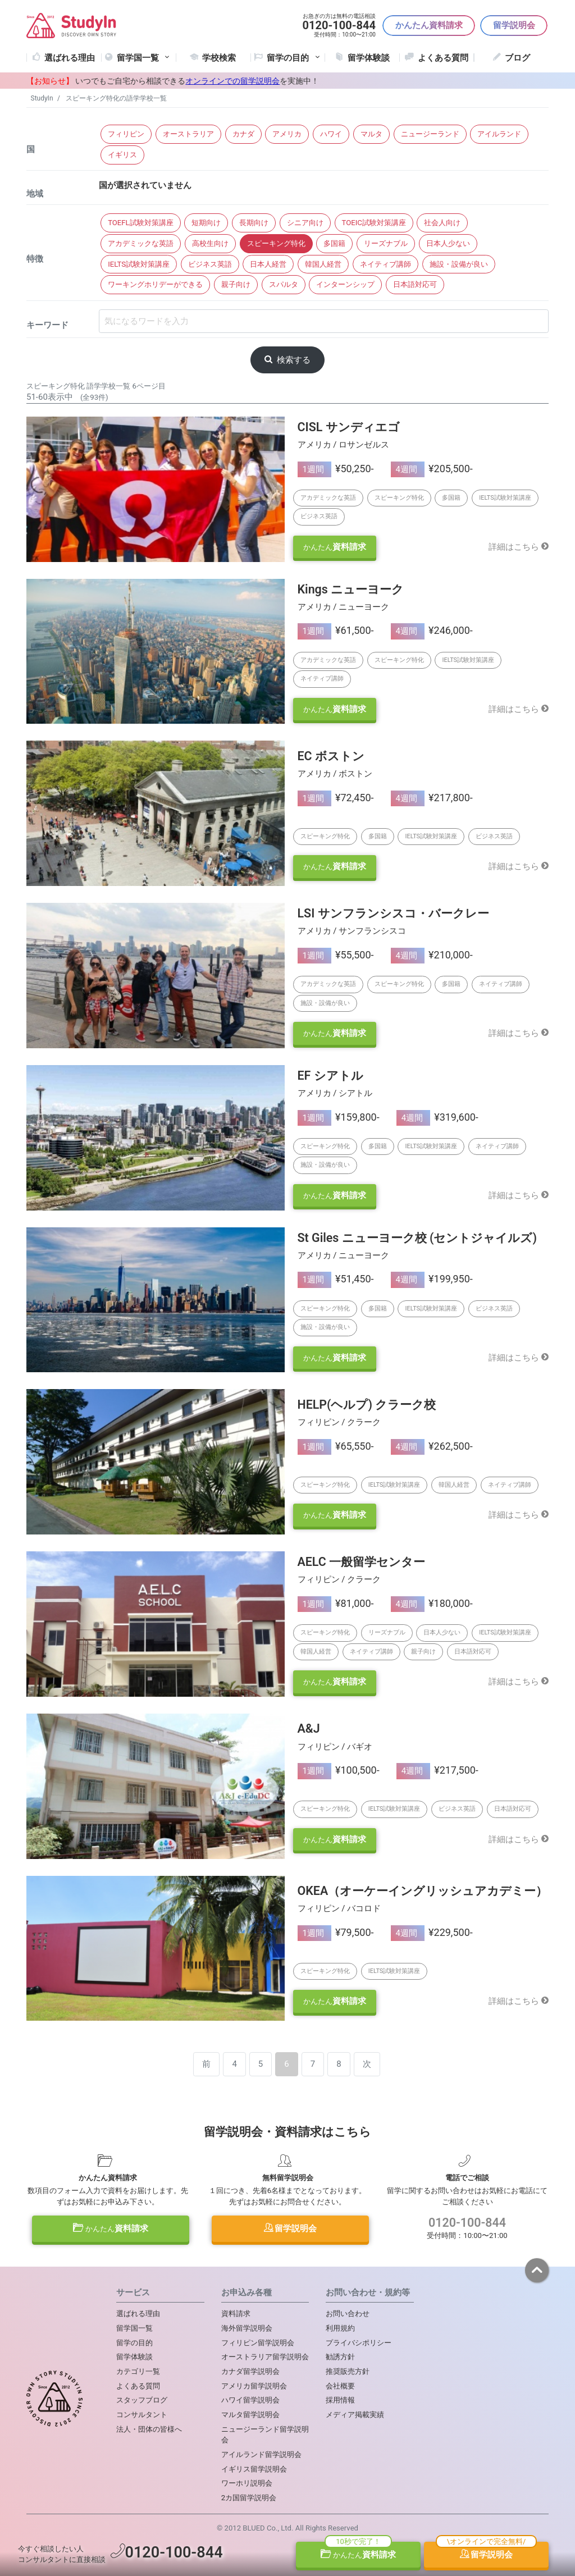 This screenshot has height=2576, width=575. What do you see at coordinates (347, 2371) in the screenshot?
I see `推奨販売方針` at bounding box center [347, 2371].